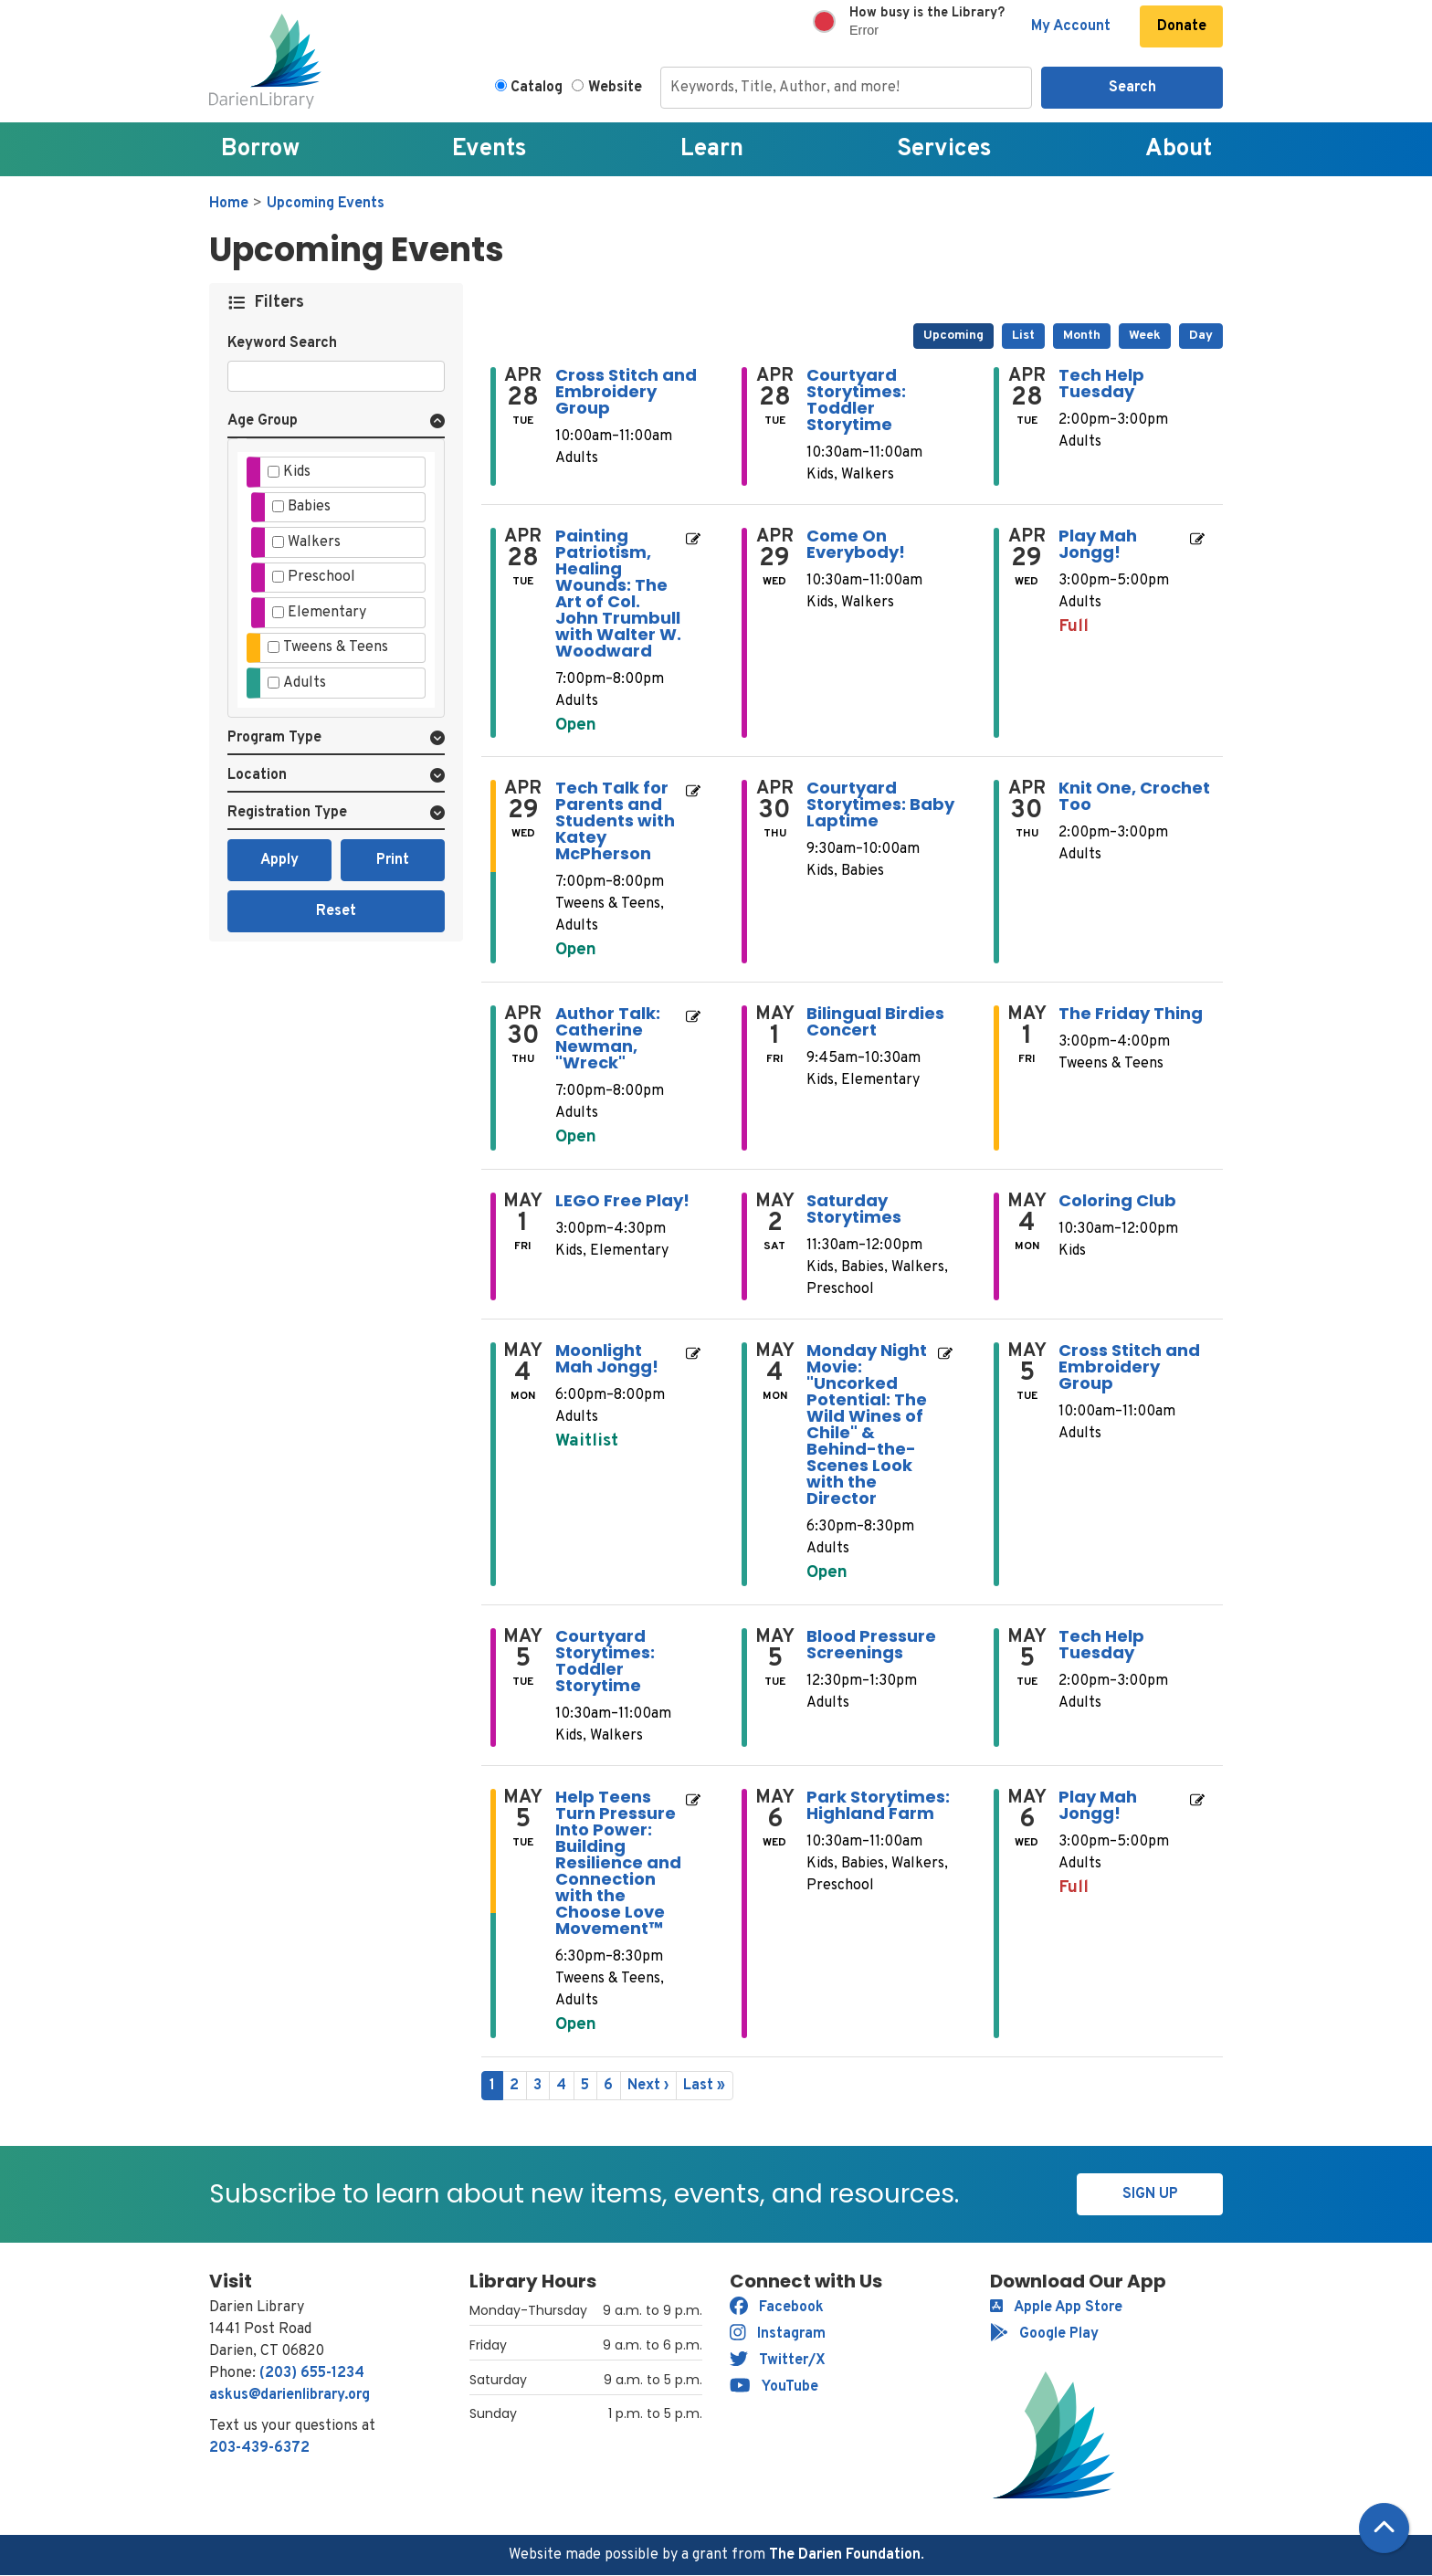 The width and height of the screenshot is (1432, 2576). What do you see at coordinates (1132, 88) in the screenshot?
I see `Search` at bounding box center [1132, 88].